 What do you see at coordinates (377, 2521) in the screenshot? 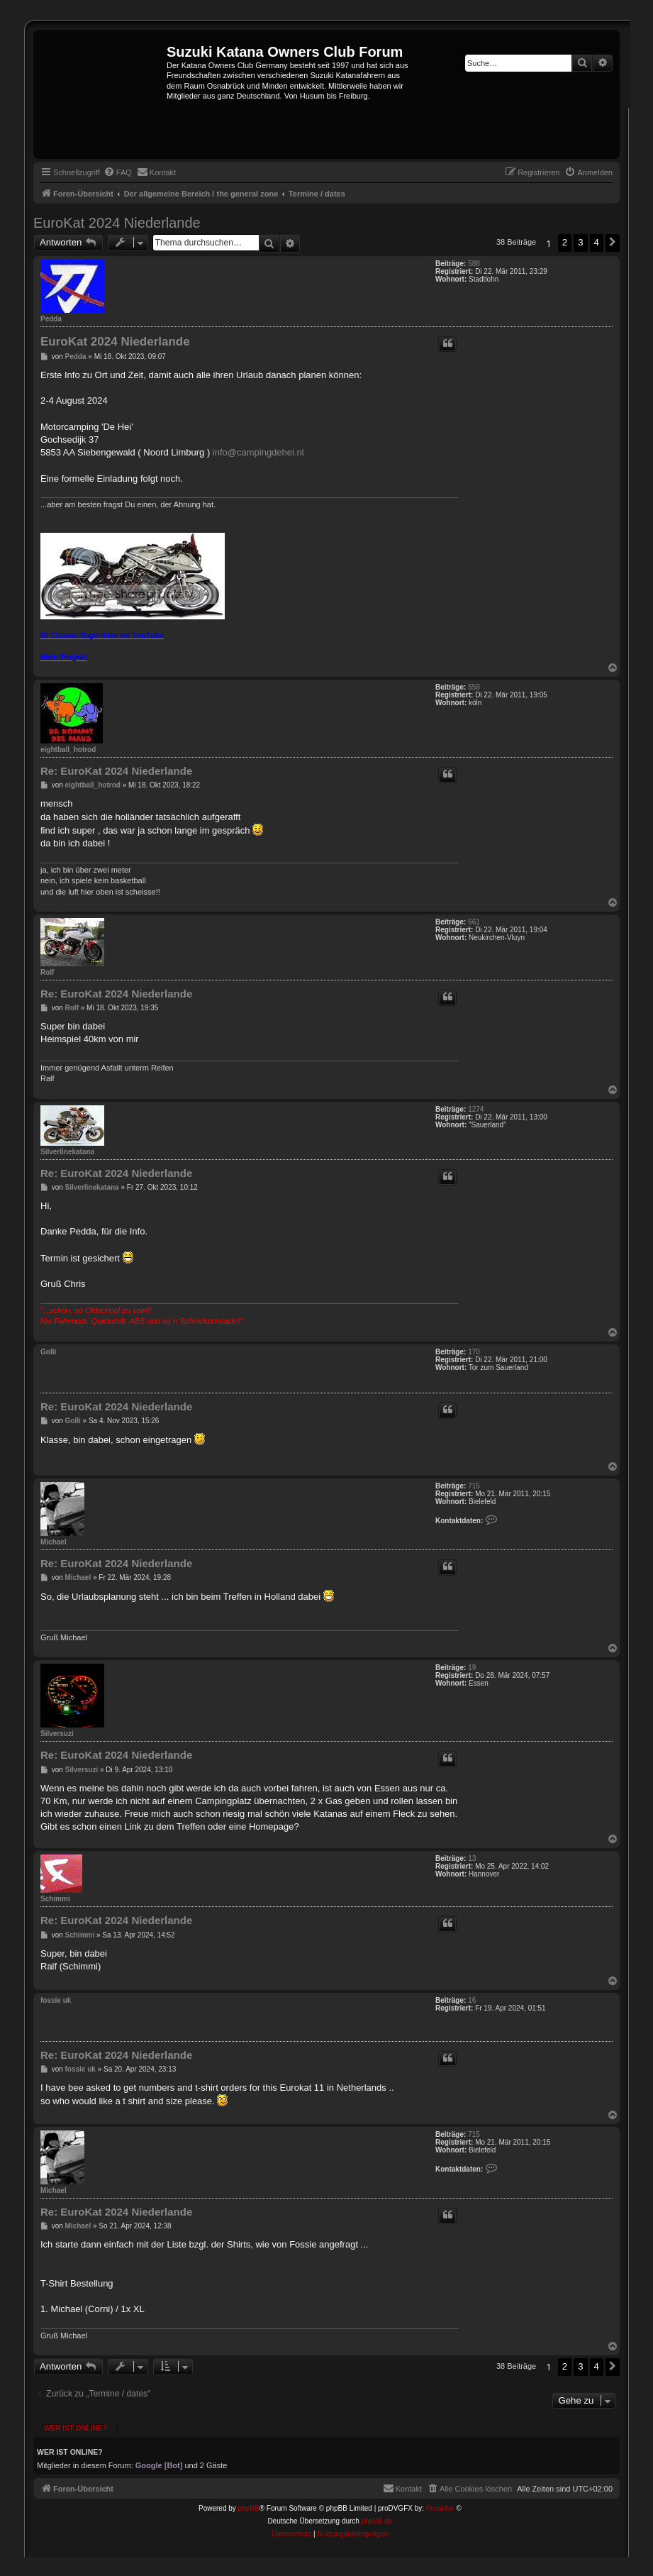
I see `phpBB.de` at bounding box center [377, 2521].